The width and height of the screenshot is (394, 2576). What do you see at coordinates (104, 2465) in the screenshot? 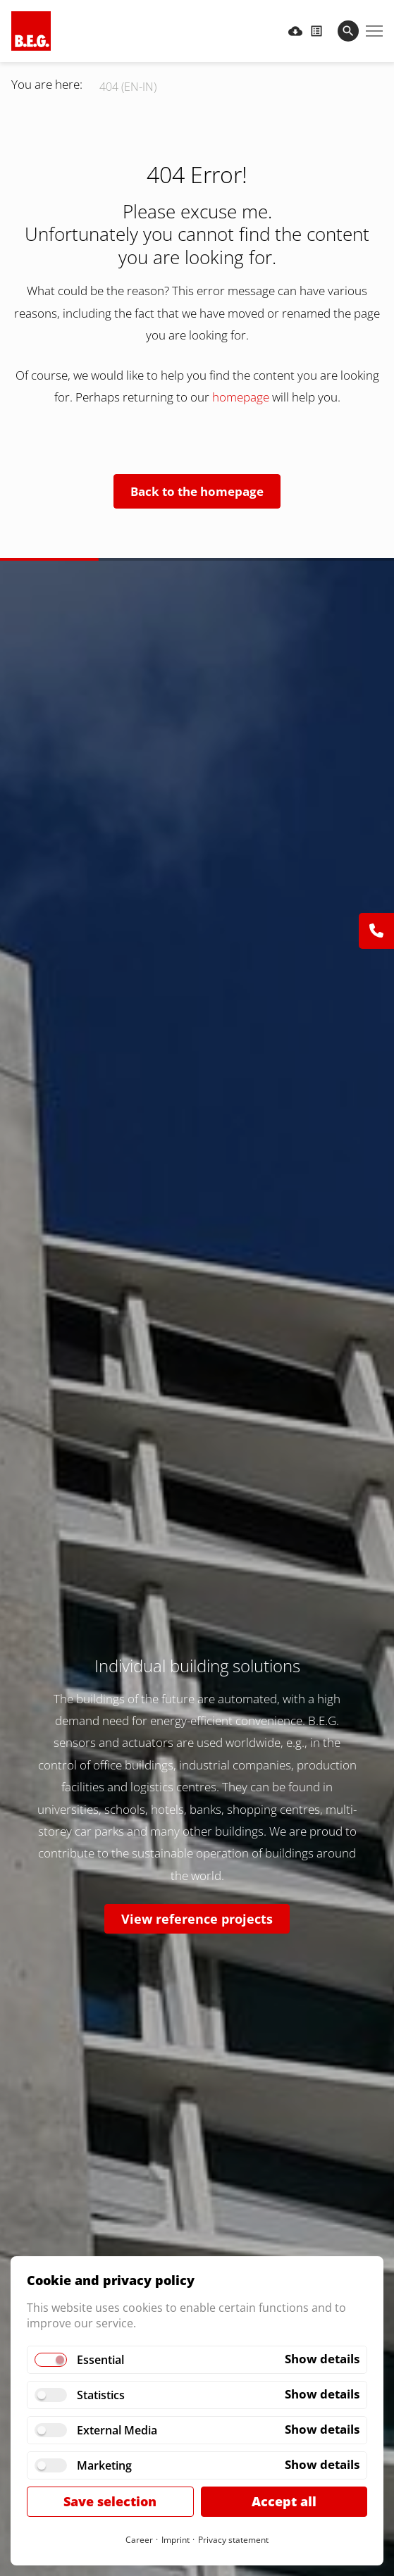
I see `Marketing` at bounding box center [104, 2465].